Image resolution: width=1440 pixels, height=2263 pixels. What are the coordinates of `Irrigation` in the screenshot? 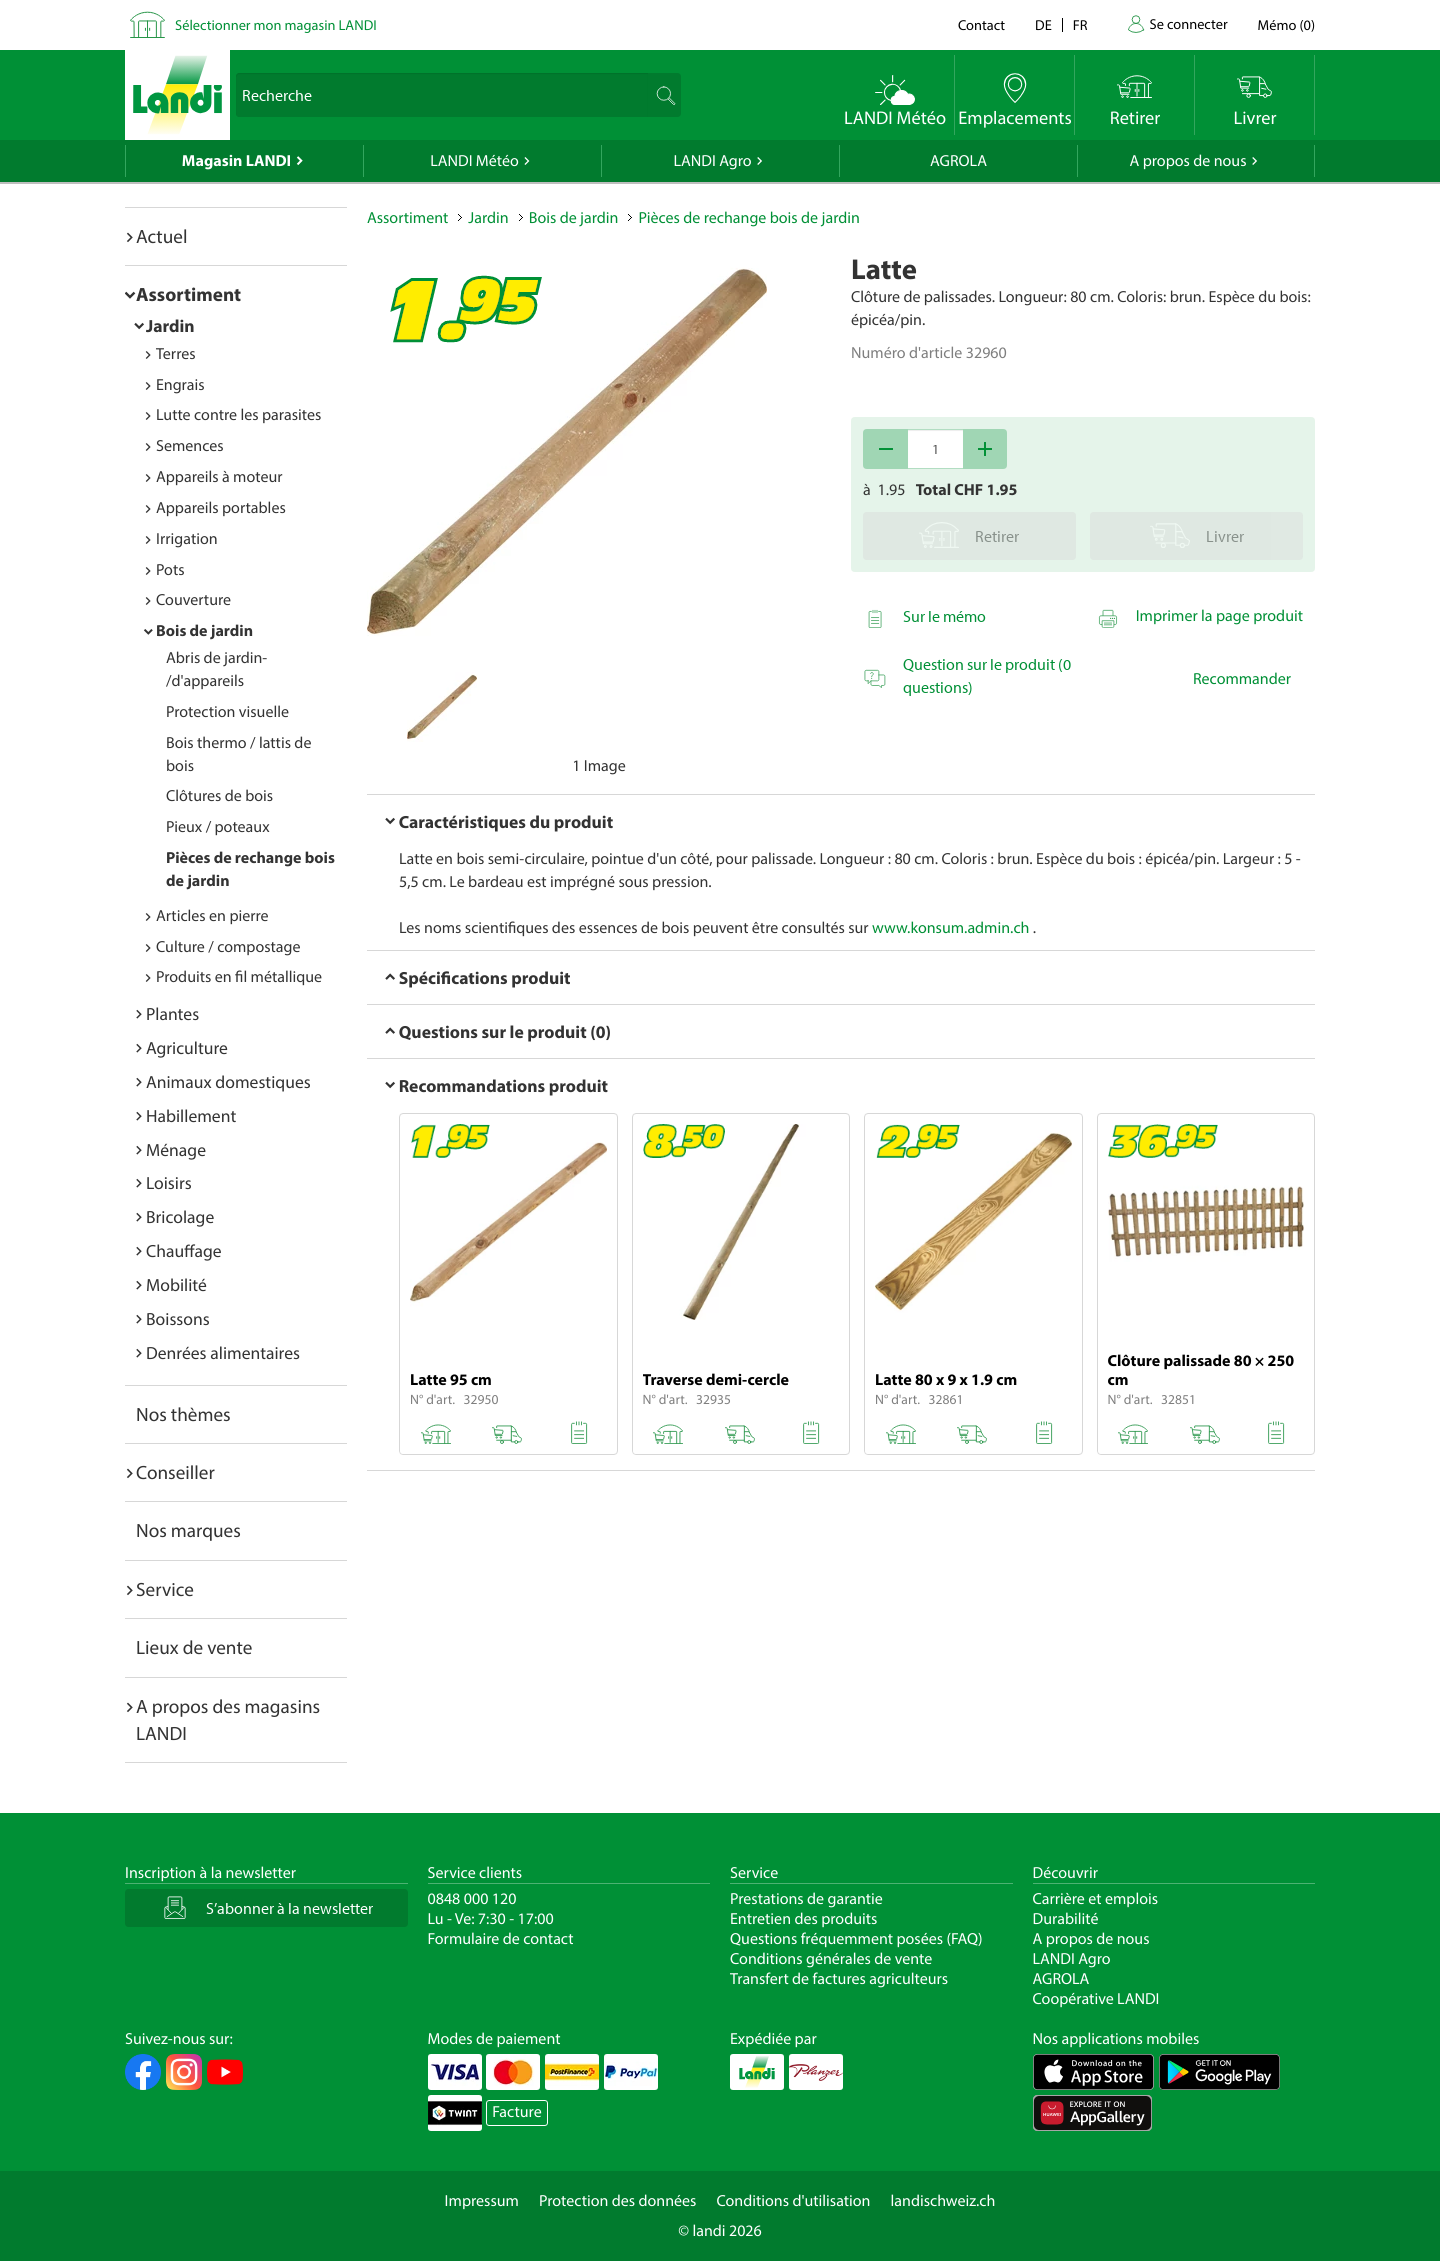 It's located at (187, 539).